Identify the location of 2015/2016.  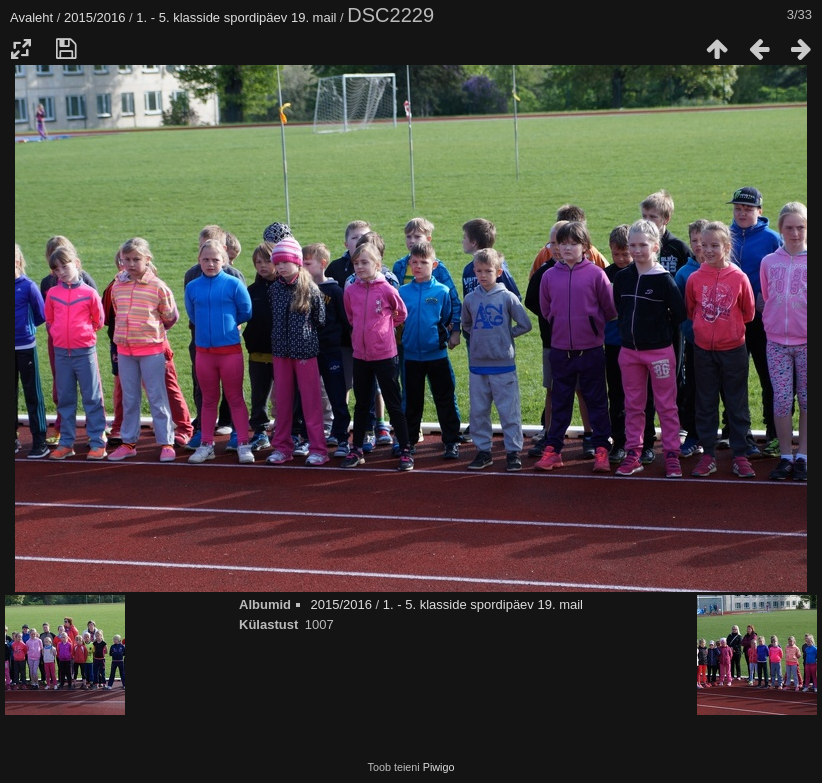
(94, 17).